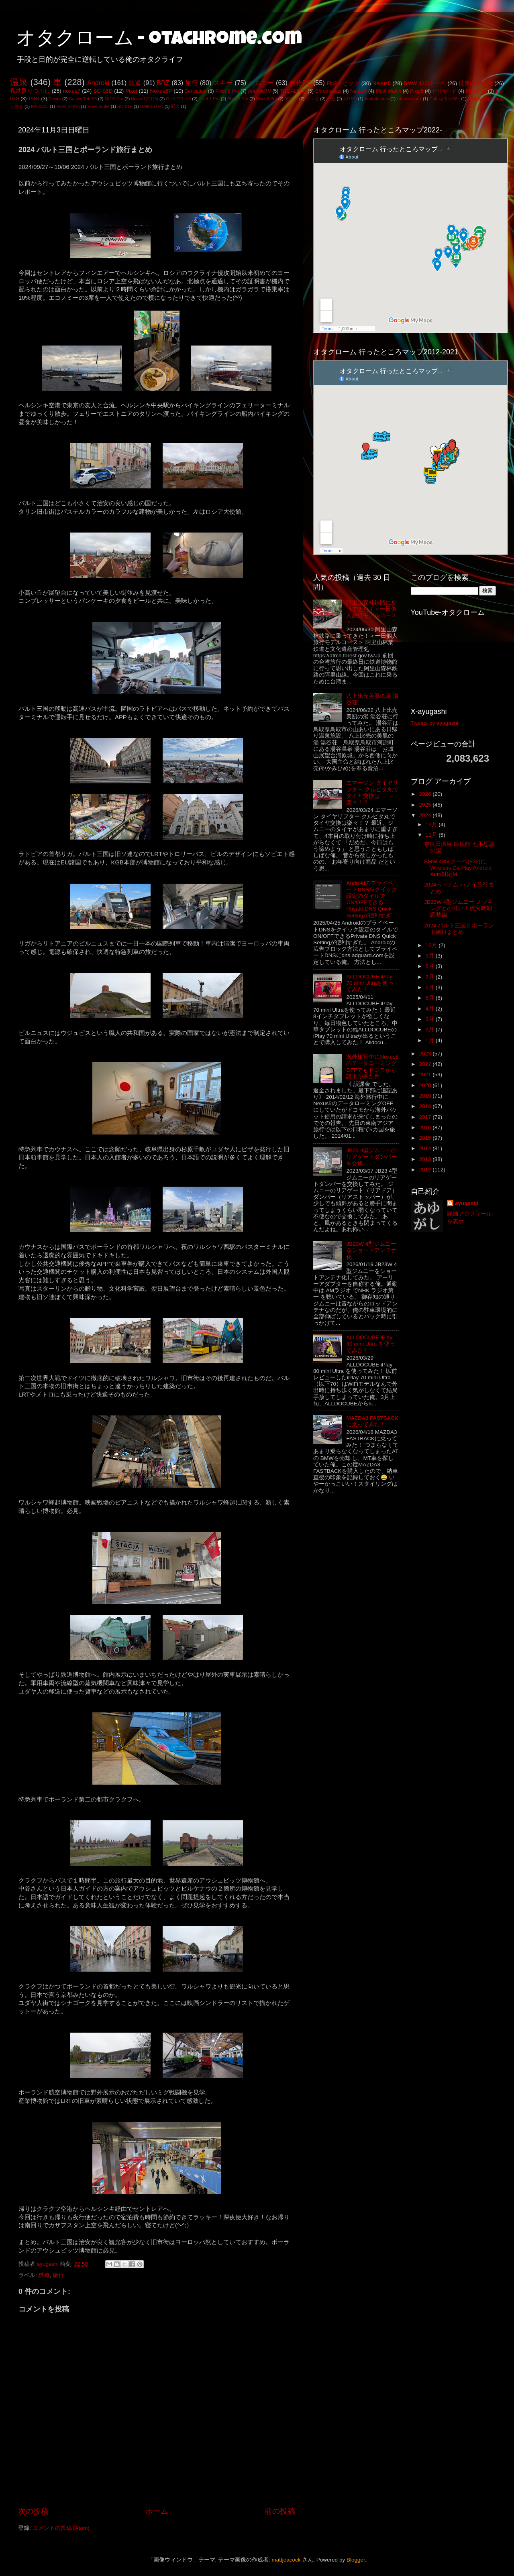 This screenshot has height=2576, width=514. What do you see at coordinates (431, 977) in the screenshot?
I see `7月` at bounding box center [431, 977].